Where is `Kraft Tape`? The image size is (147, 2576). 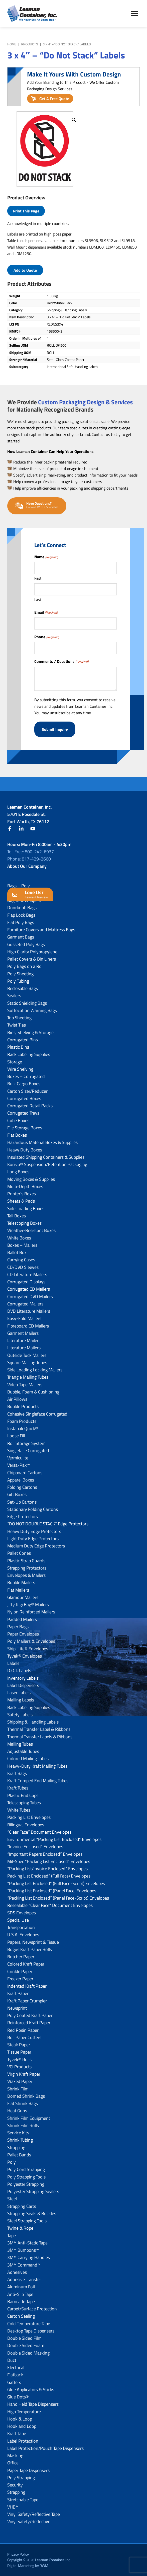 Kraft Tape is located at coordinates (16, 2433).